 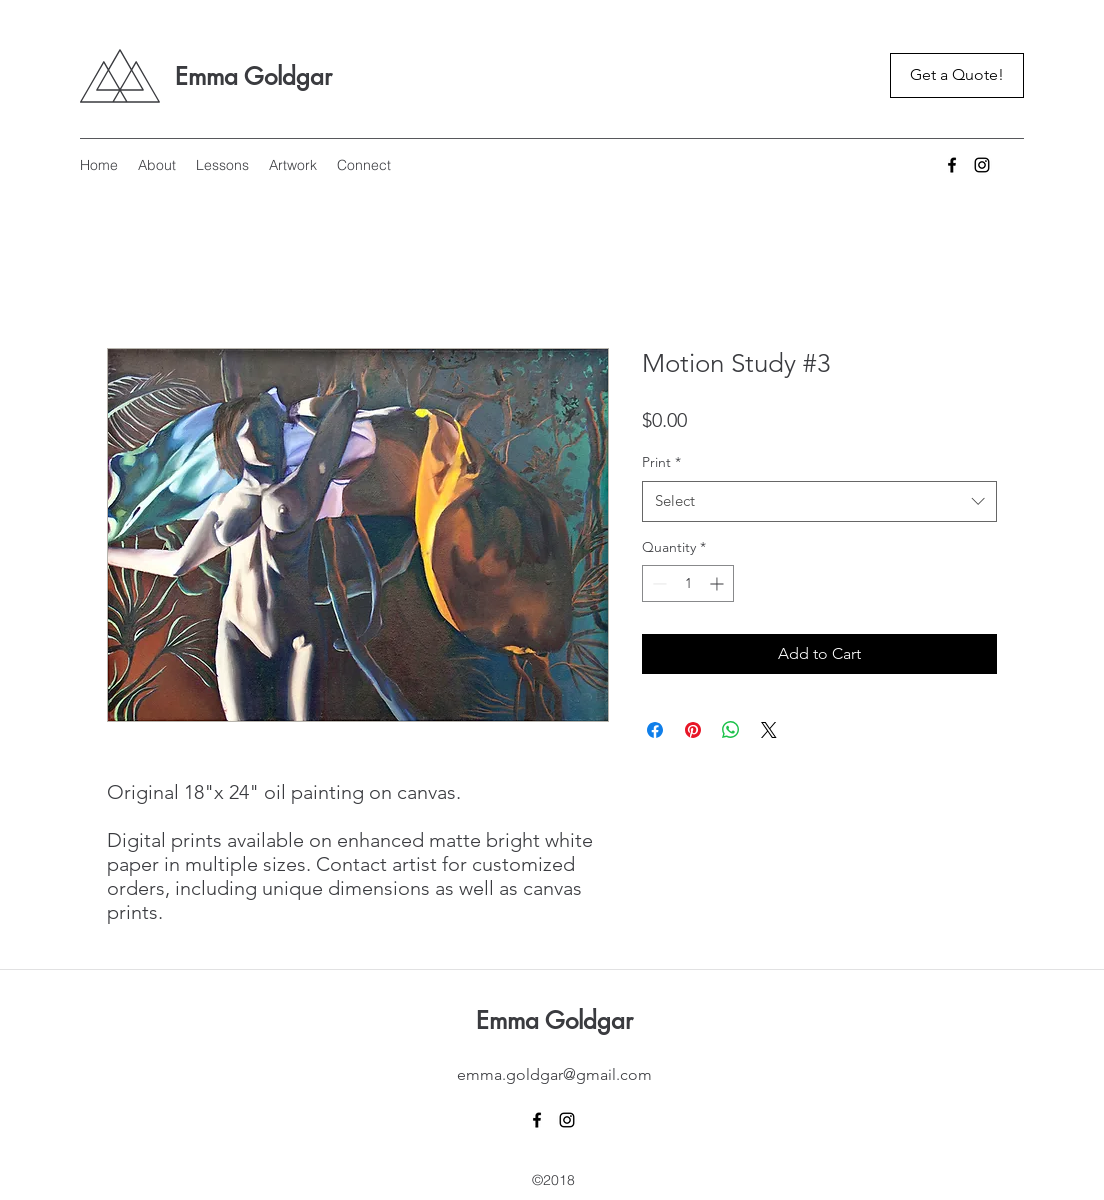 What do you see at coordinates (554, 1074) in the screenshot?
I see `emma.goldgar@gmail.com` at bounding box center [554, 1074].